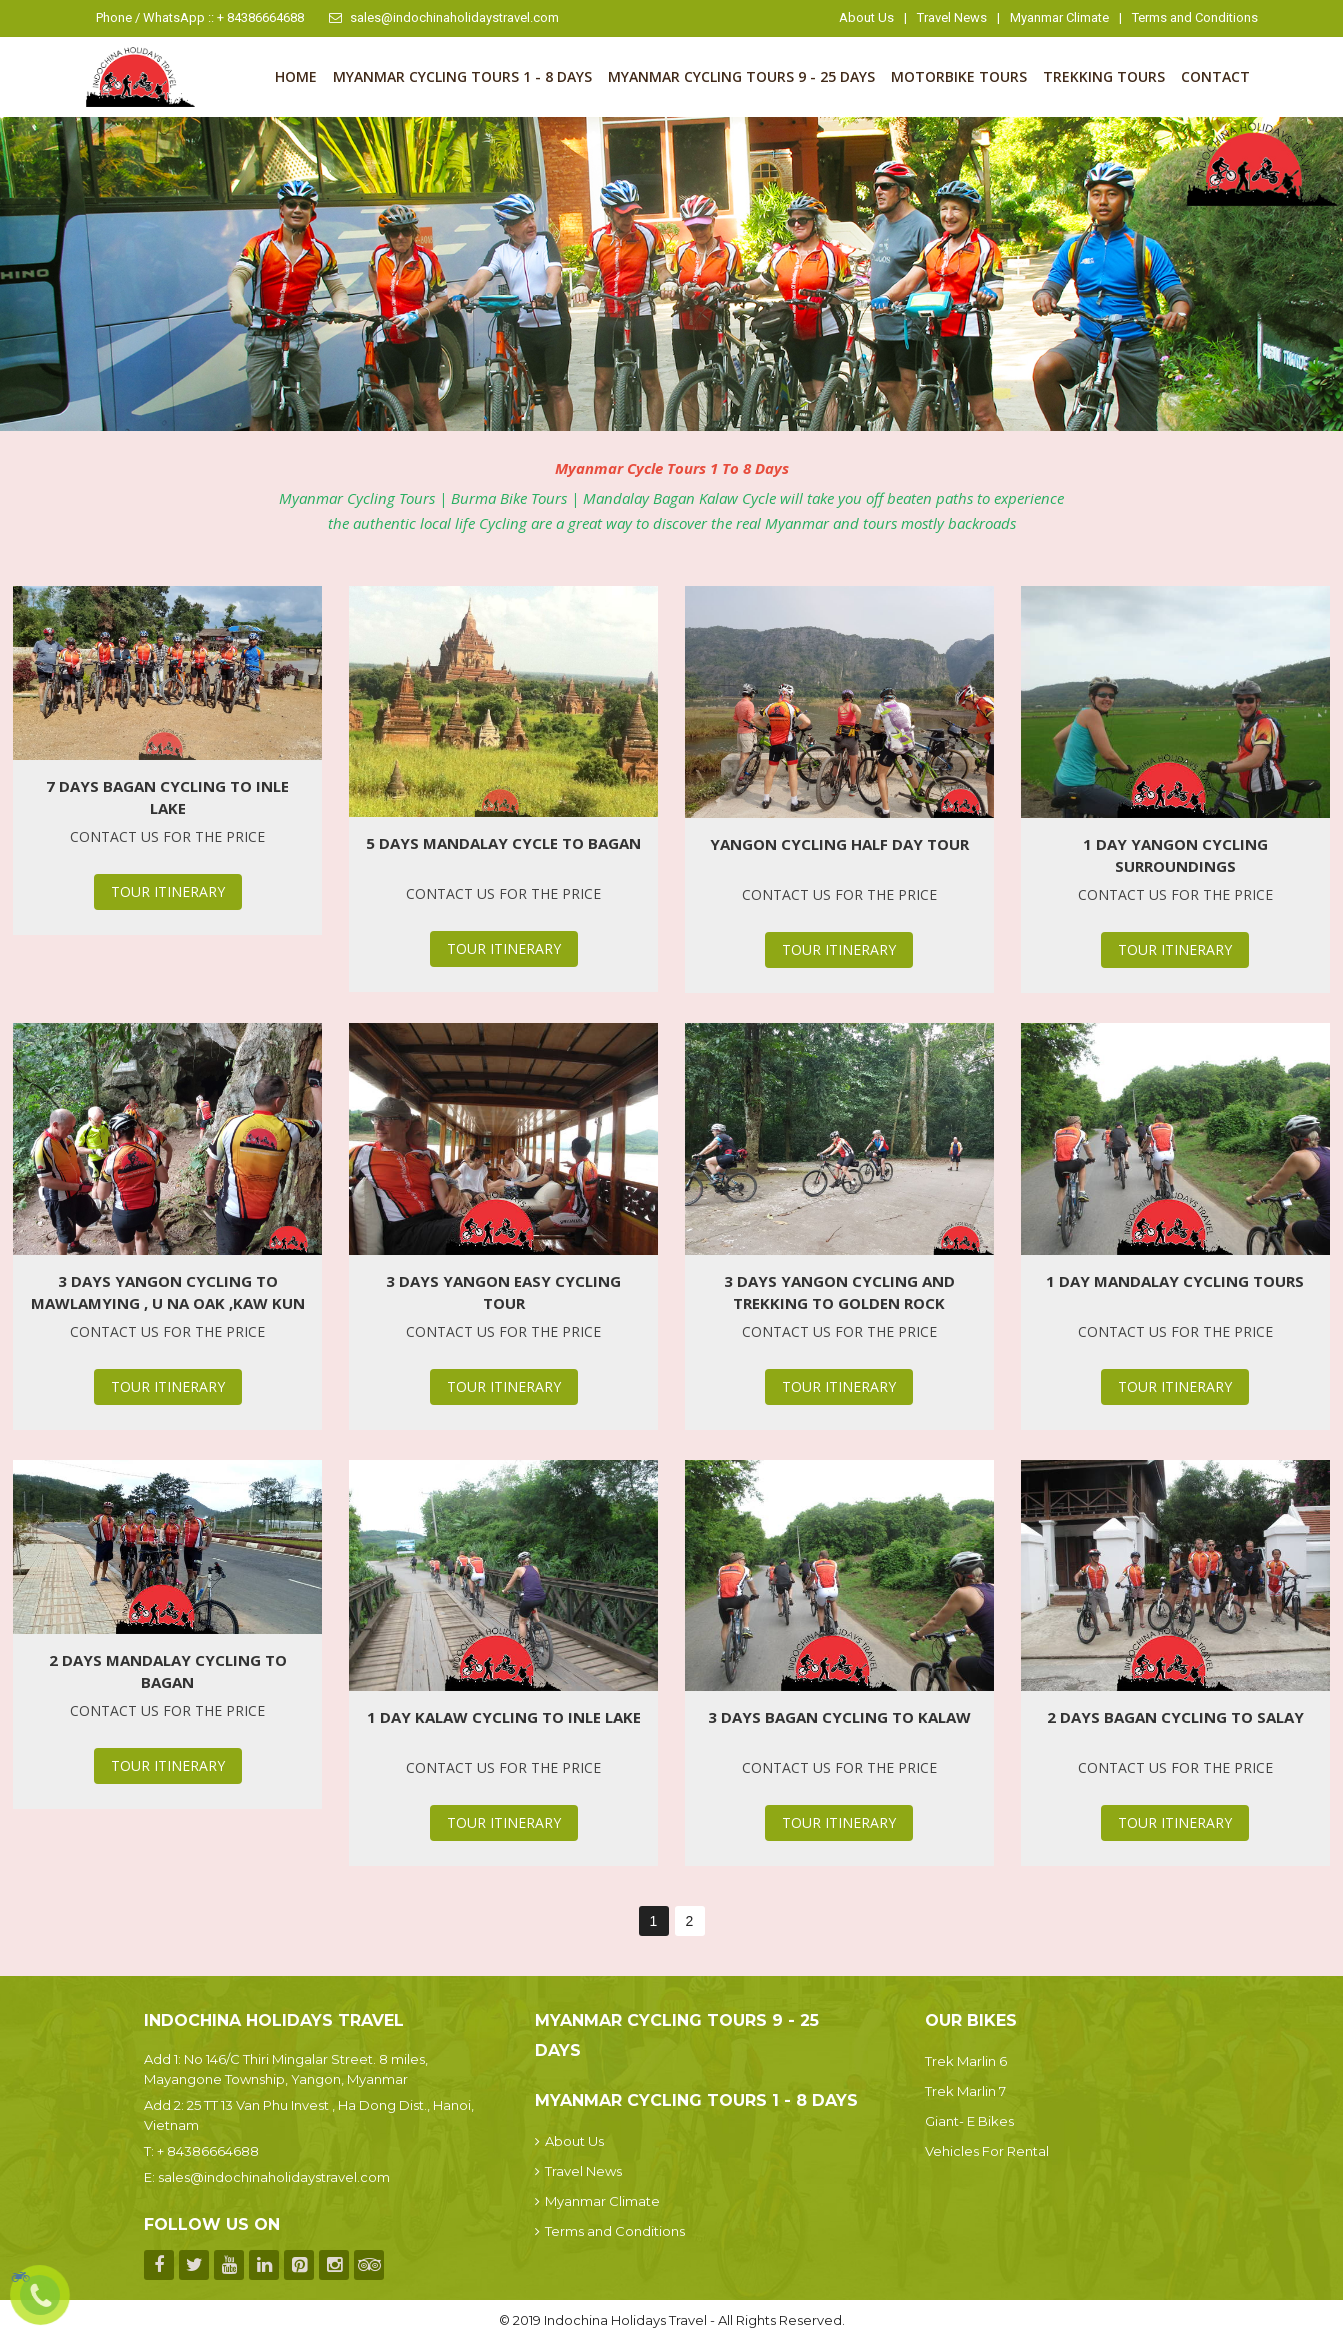 The image size is (1343, 2340). I want to click on 3 Days Yangon Easy Cycling Tour, so click(503, 1292).